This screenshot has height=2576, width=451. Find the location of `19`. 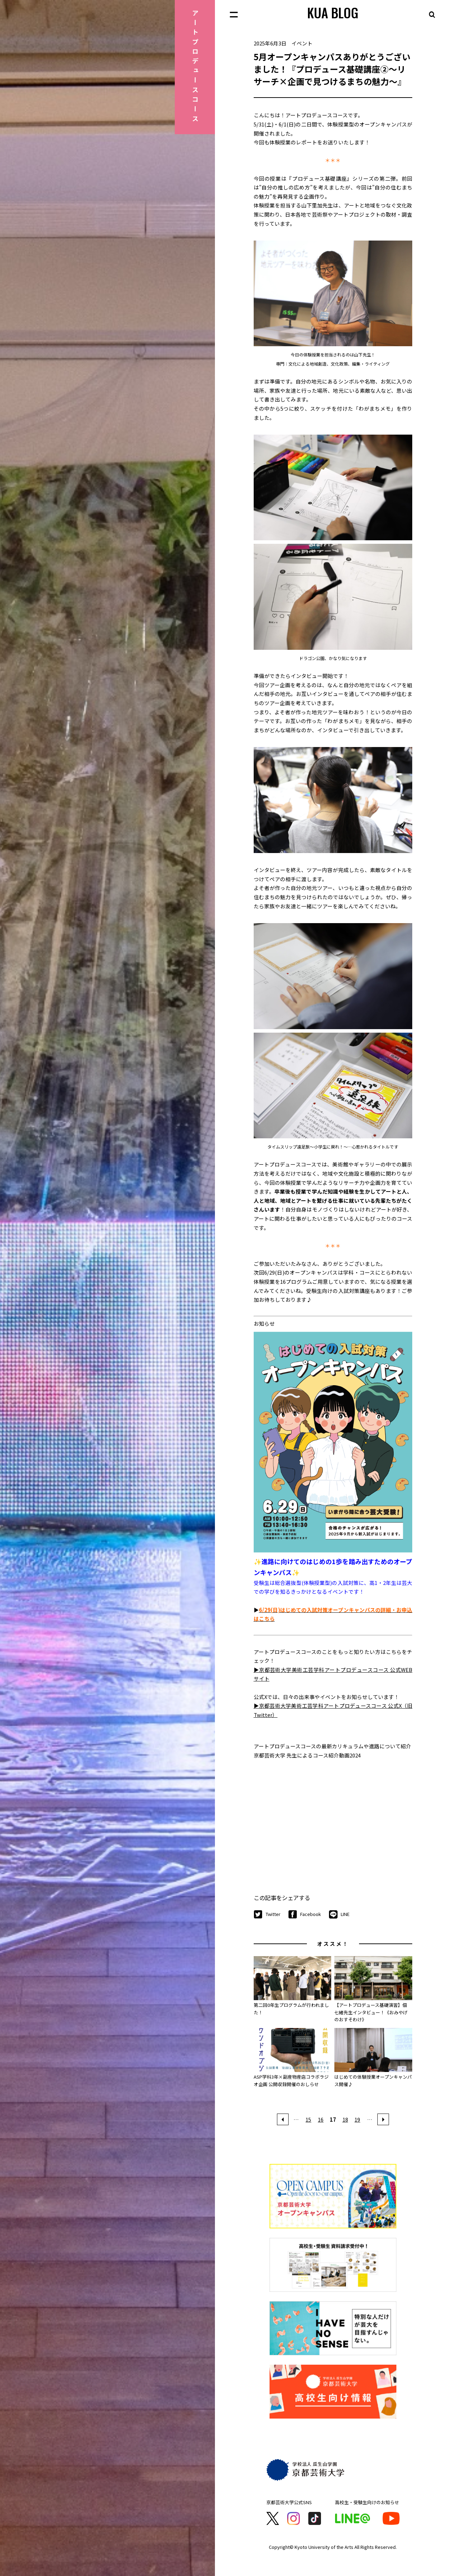

19 is located at coordinates (357, 2119).